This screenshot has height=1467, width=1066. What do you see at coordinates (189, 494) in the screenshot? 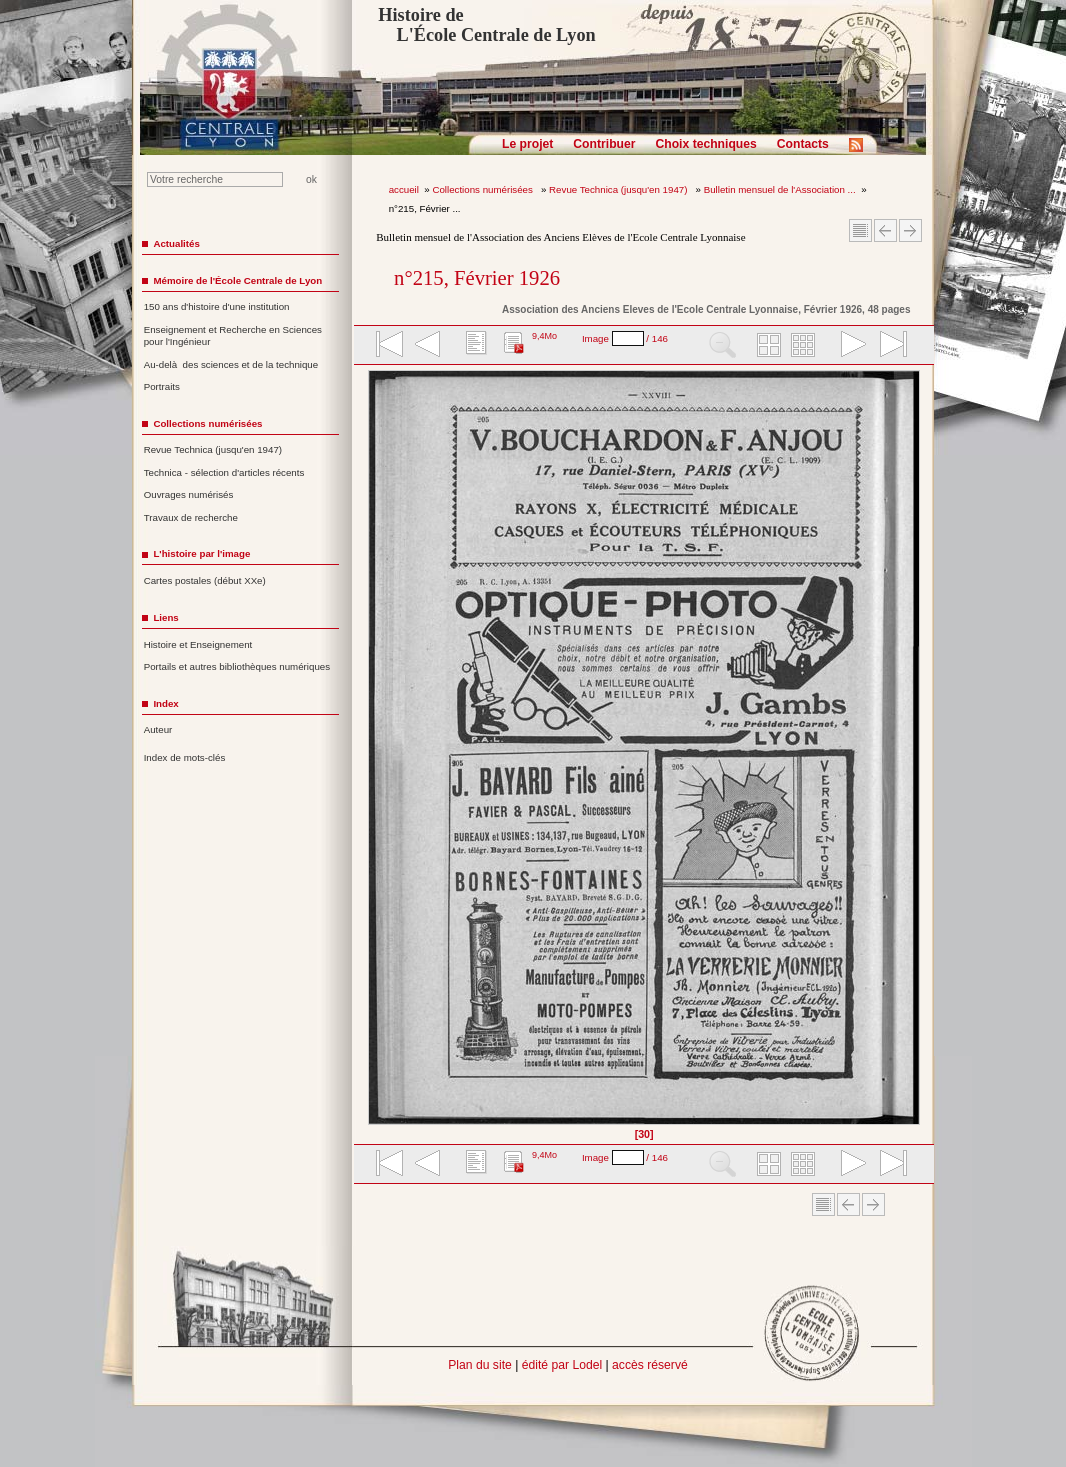
I see `Ouvrages numérisés` at bounding box center [189, 494].